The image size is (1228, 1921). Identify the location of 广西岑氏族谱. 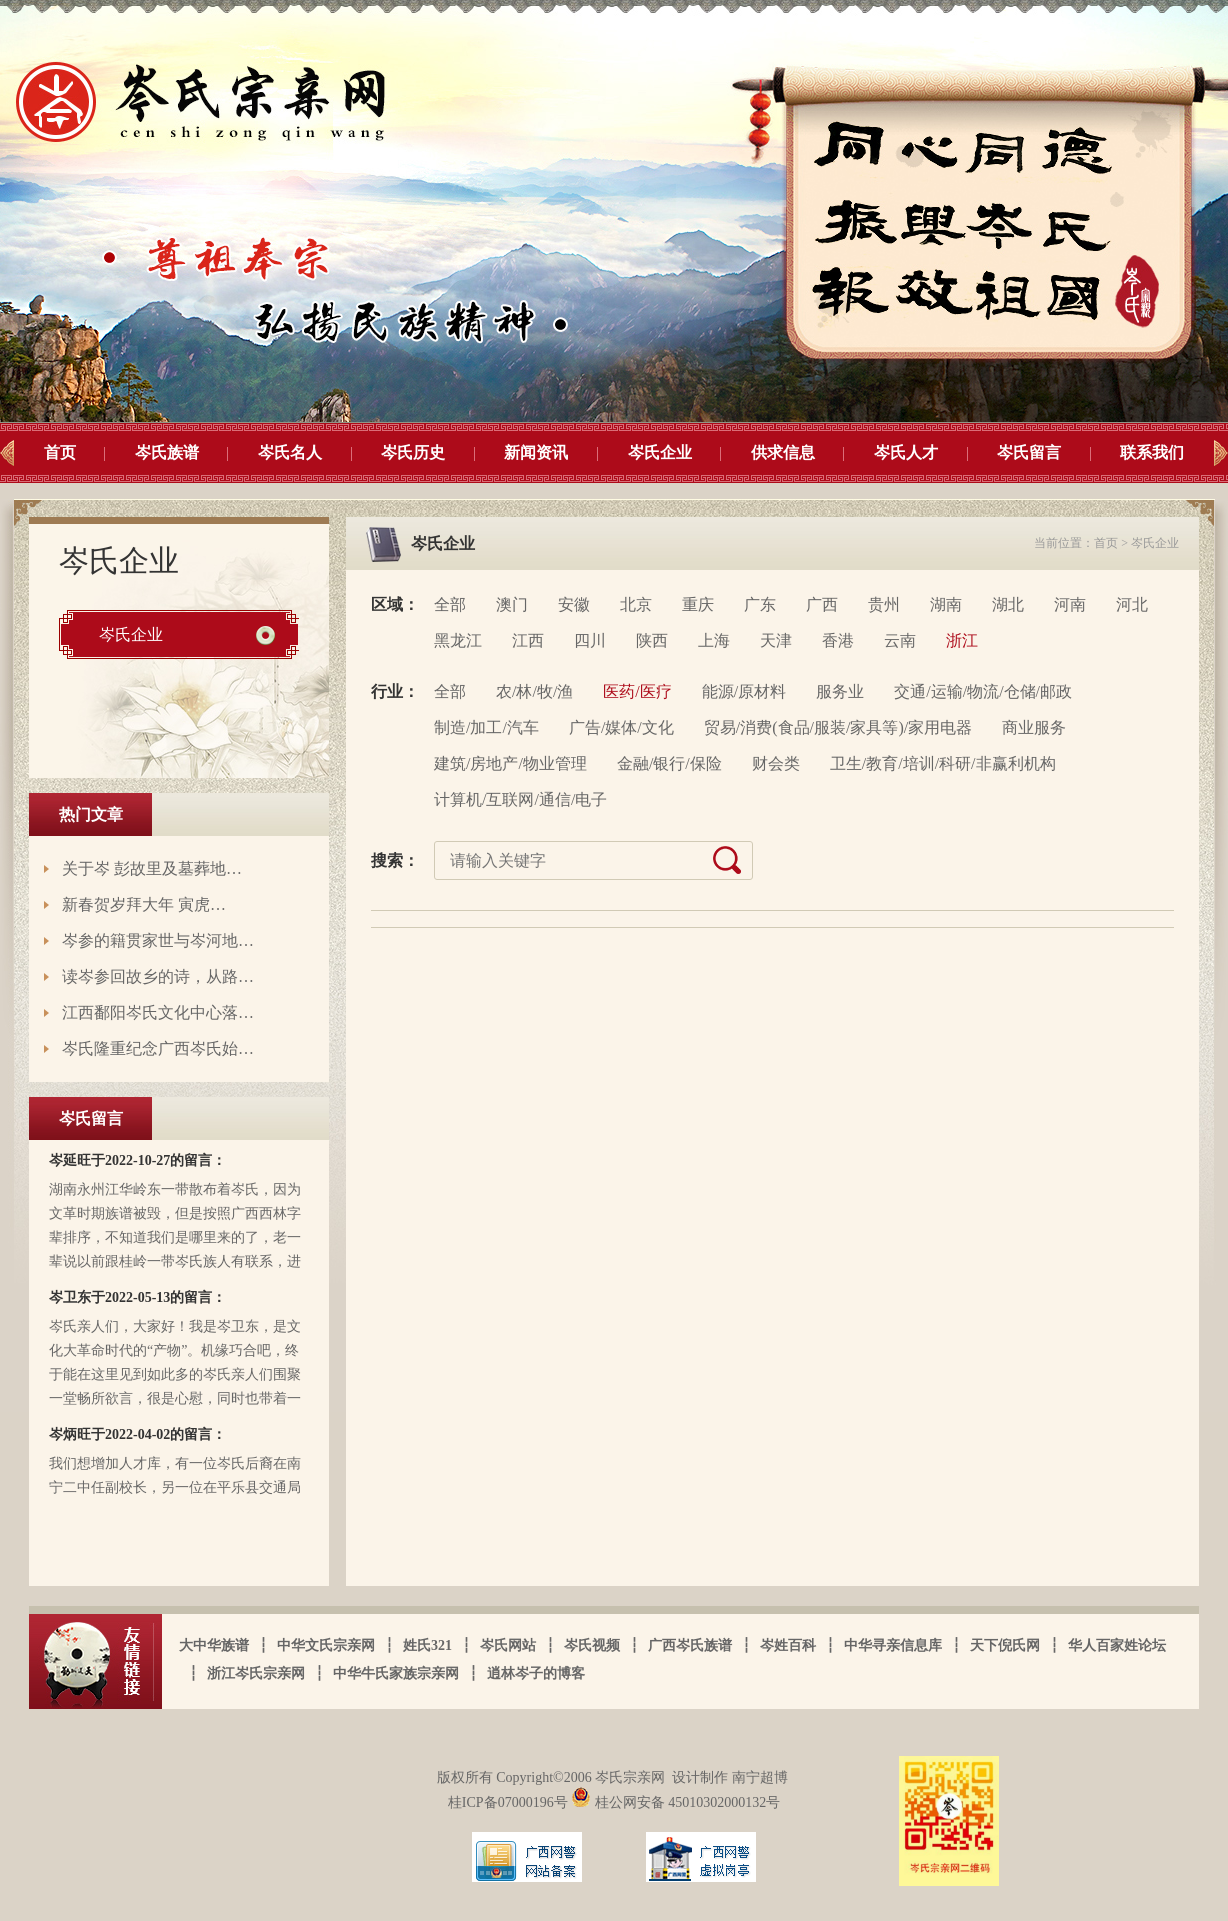
(690, 1645).